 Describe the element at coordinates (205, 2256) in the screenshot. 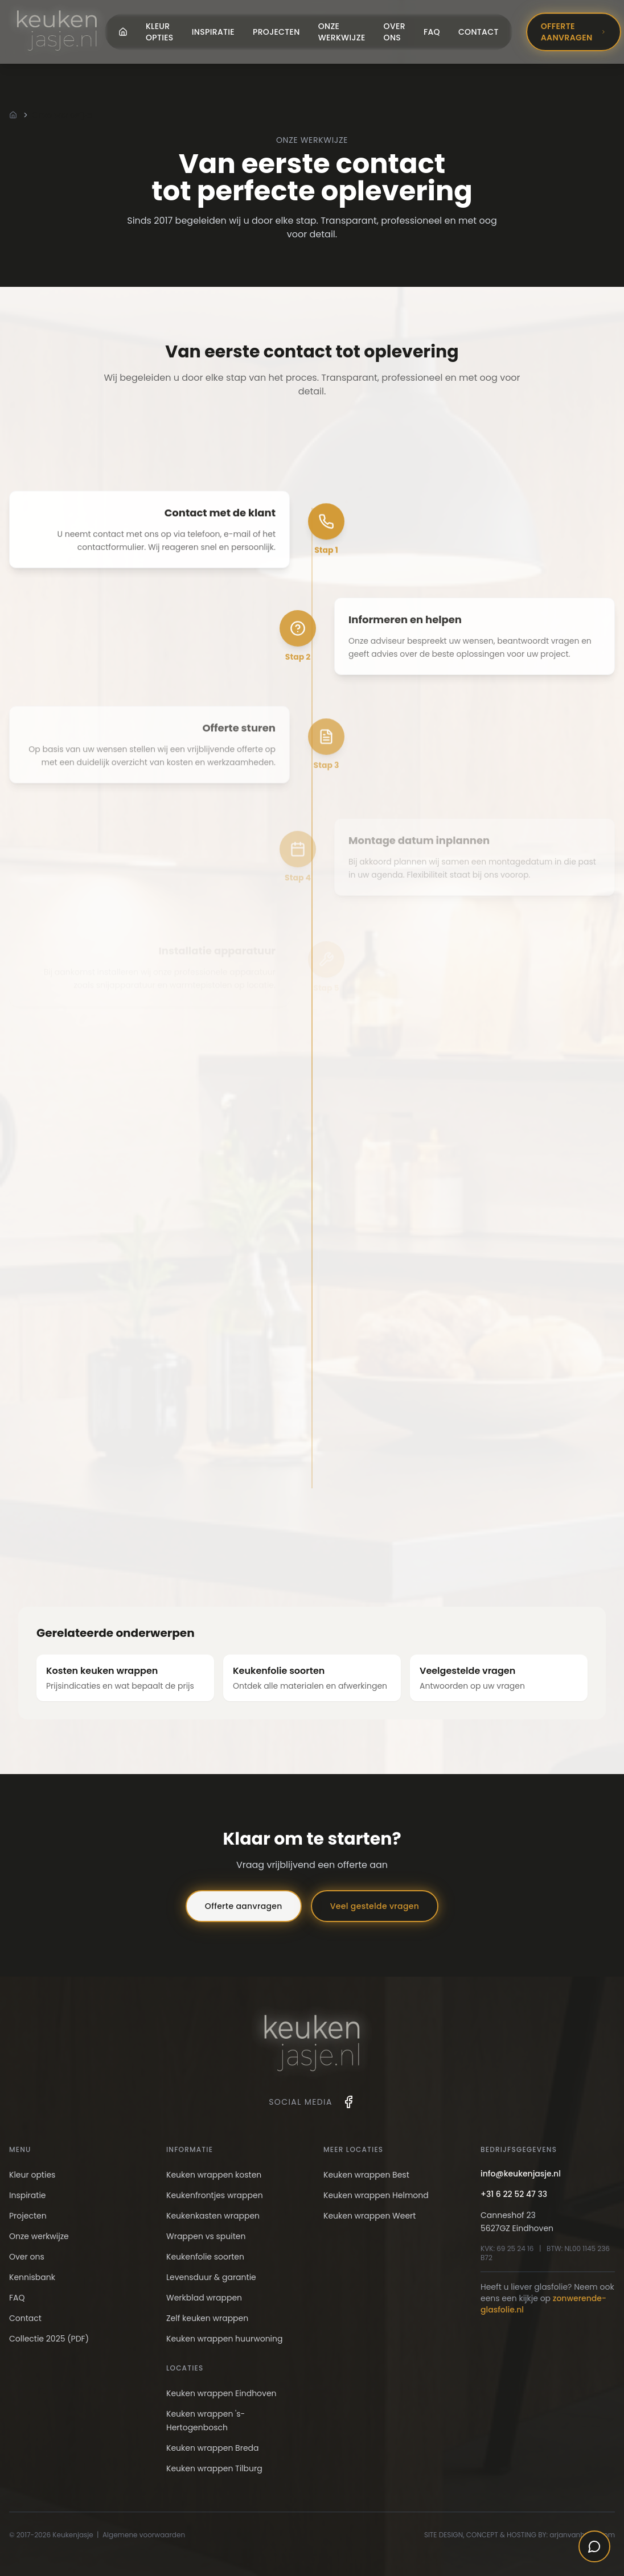

I see `Keukenfolie soorten` at that location.